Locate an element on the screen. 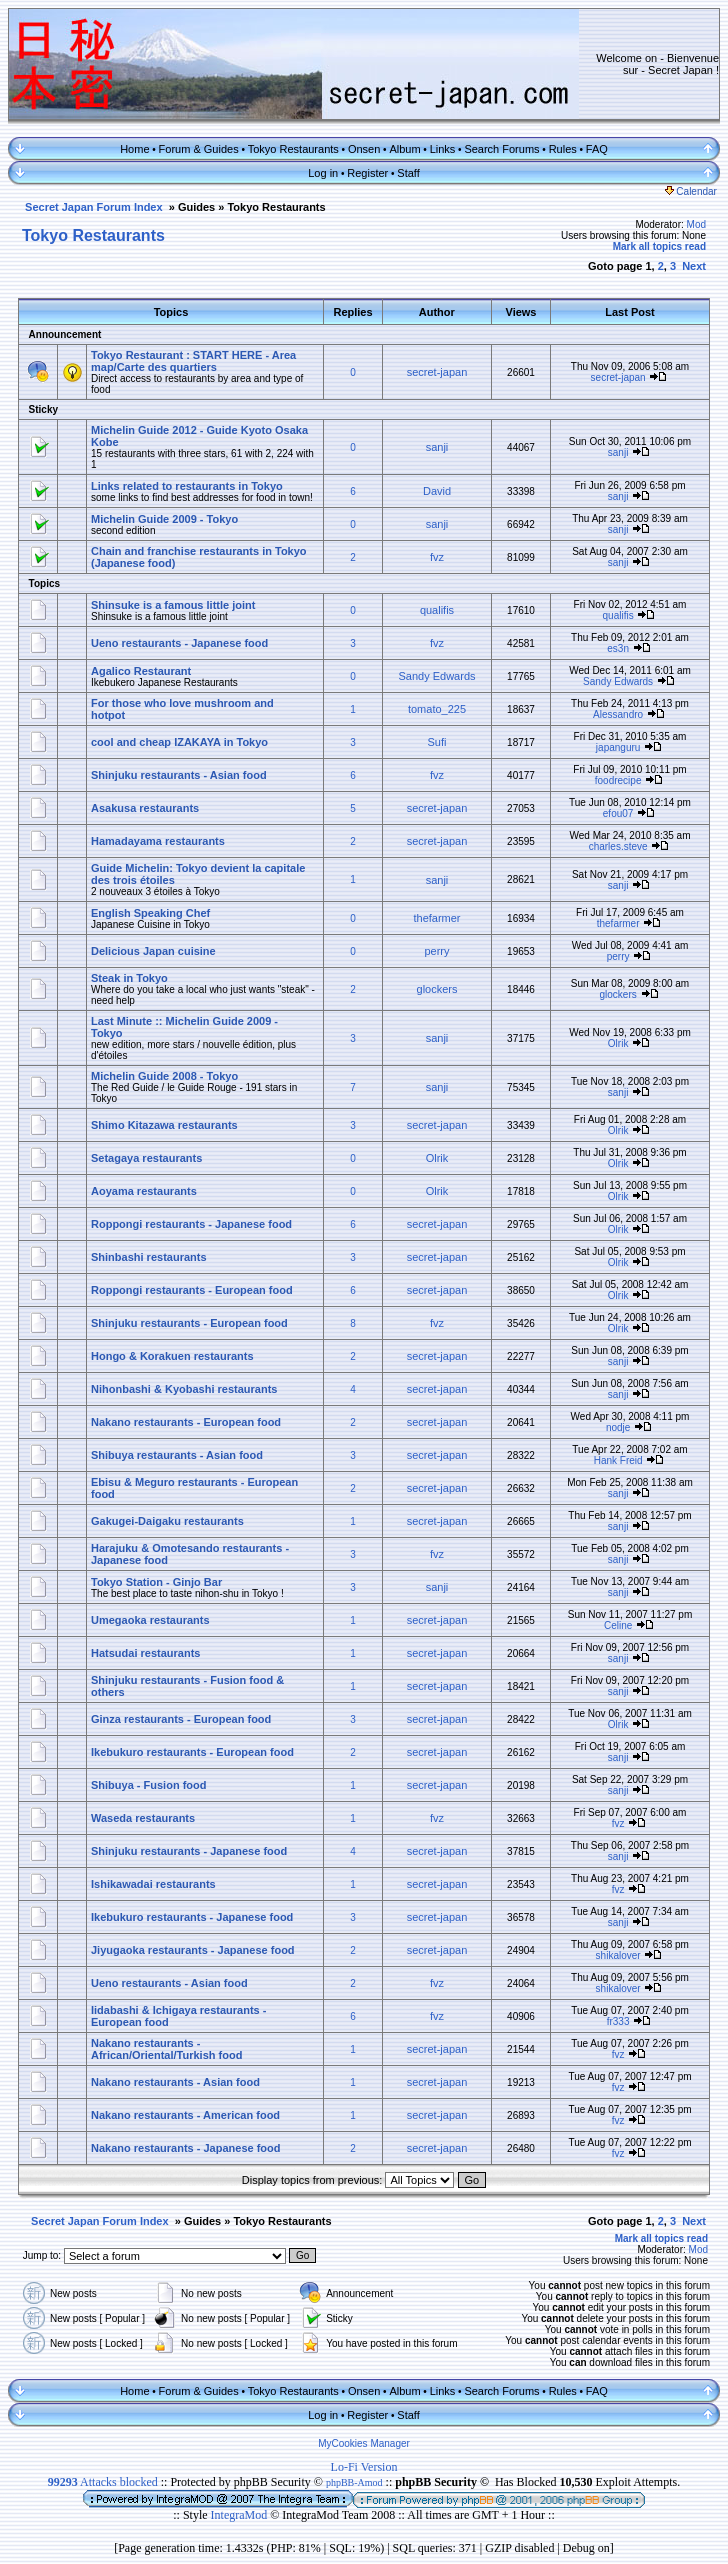  qualifis is located at coordinates (437, 610).